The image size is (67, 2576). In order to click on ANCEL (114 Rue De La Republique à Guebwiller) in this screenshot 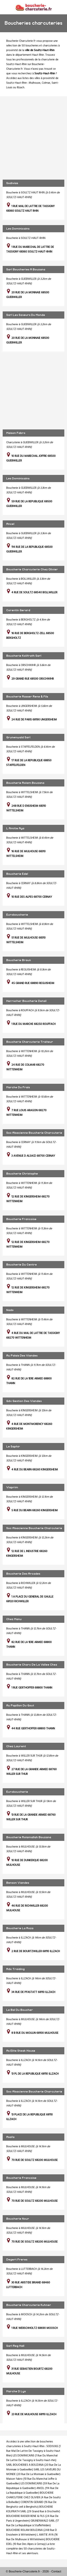, I will do `click(32, 2490)`.